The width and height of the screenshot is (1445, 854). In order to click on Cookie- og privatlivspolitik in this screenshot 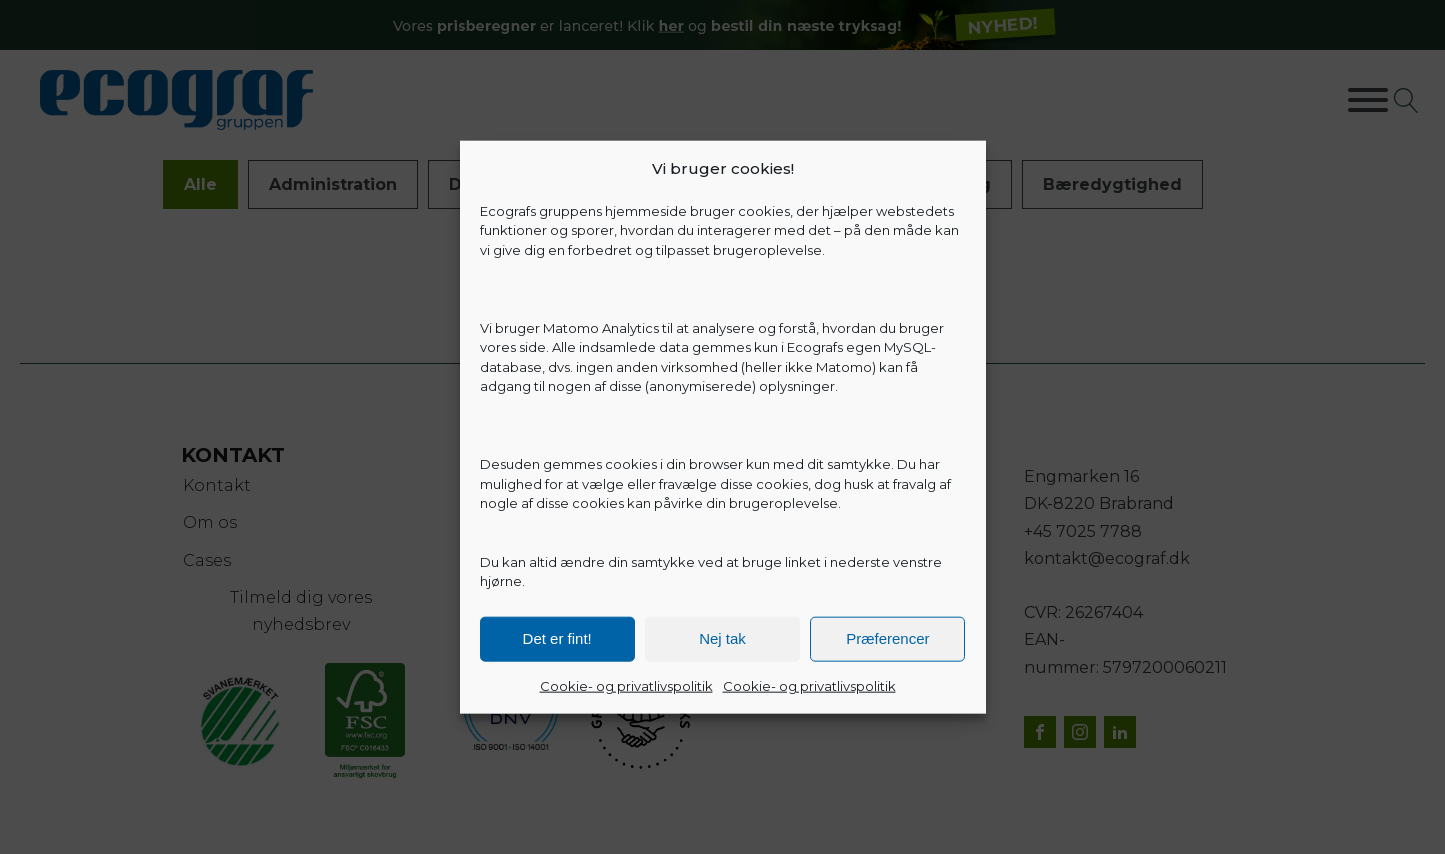, I will do `click(626, 685)`.